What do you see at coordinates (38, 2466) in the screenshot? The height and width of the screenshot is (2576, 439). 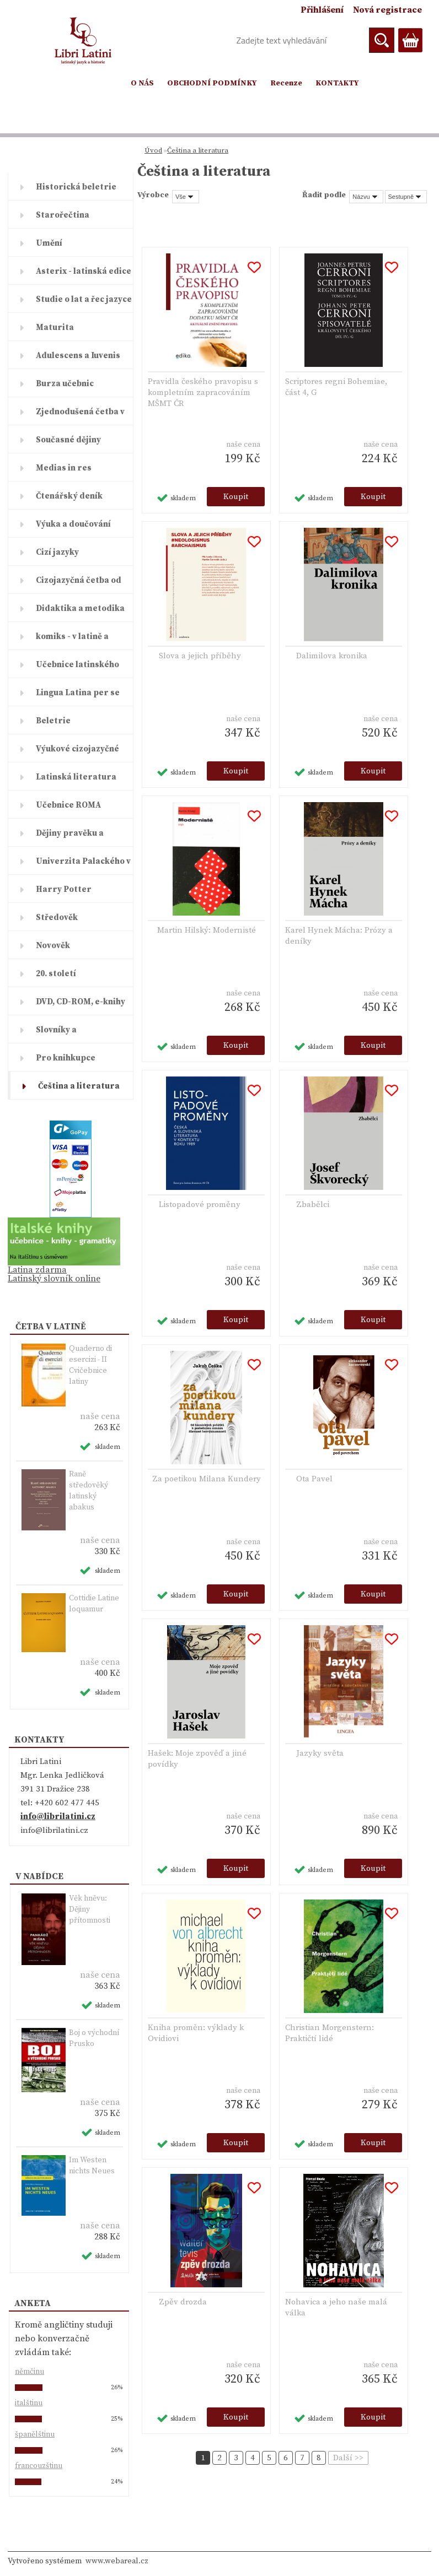 I see `francouzštinu` at bounding box center [38, 2466].